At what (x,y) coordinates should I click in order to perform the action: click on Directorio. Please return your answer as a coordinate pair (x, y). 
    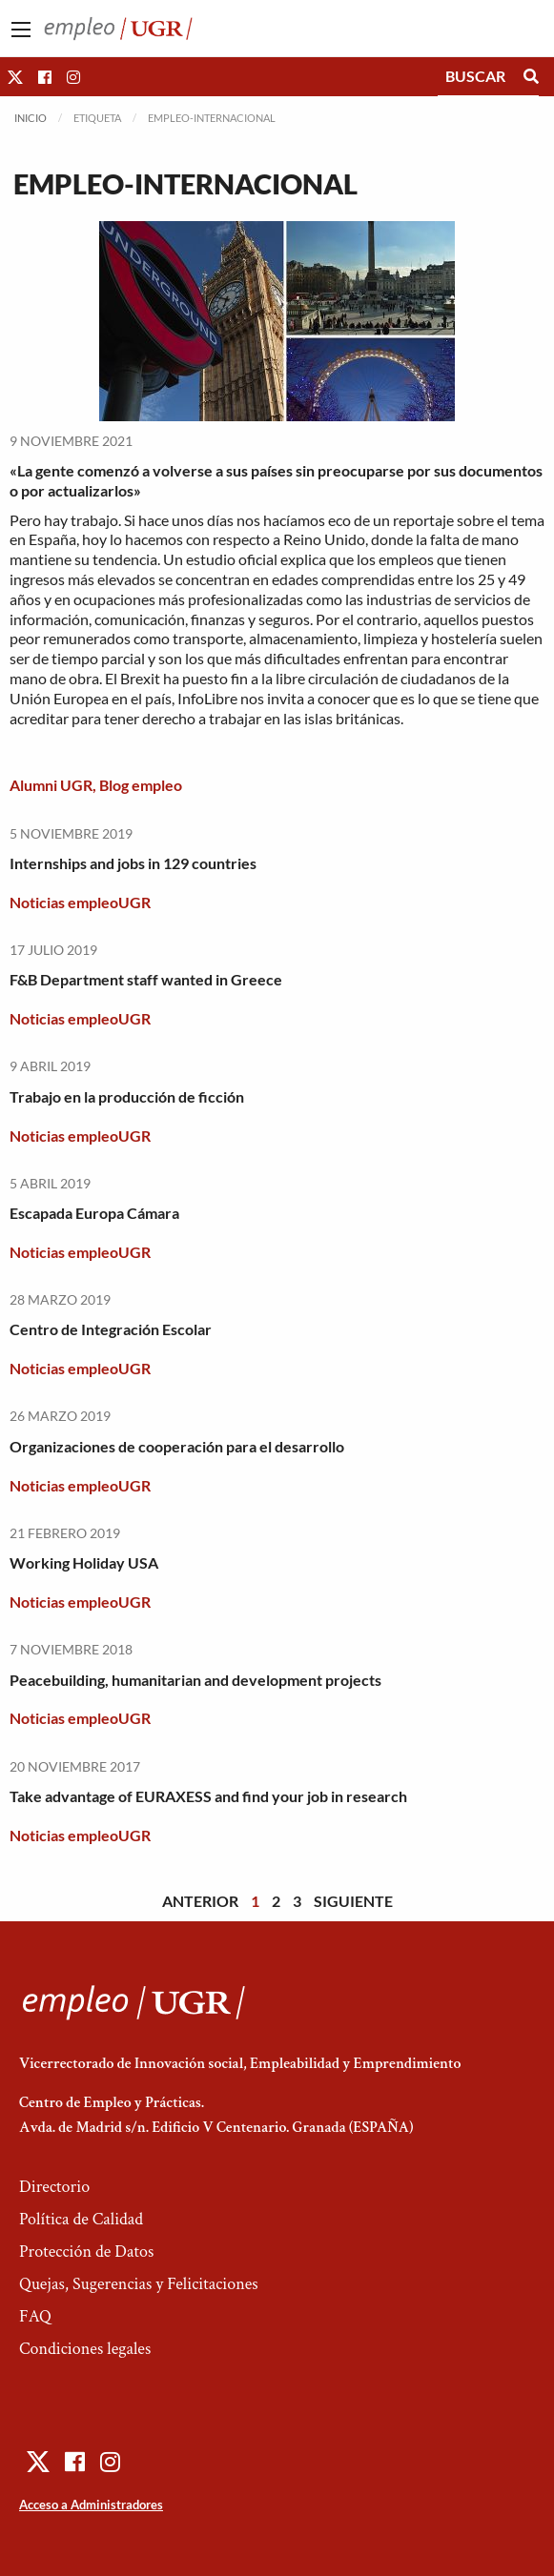
    Looking at the image, I should click on (54, 2187).